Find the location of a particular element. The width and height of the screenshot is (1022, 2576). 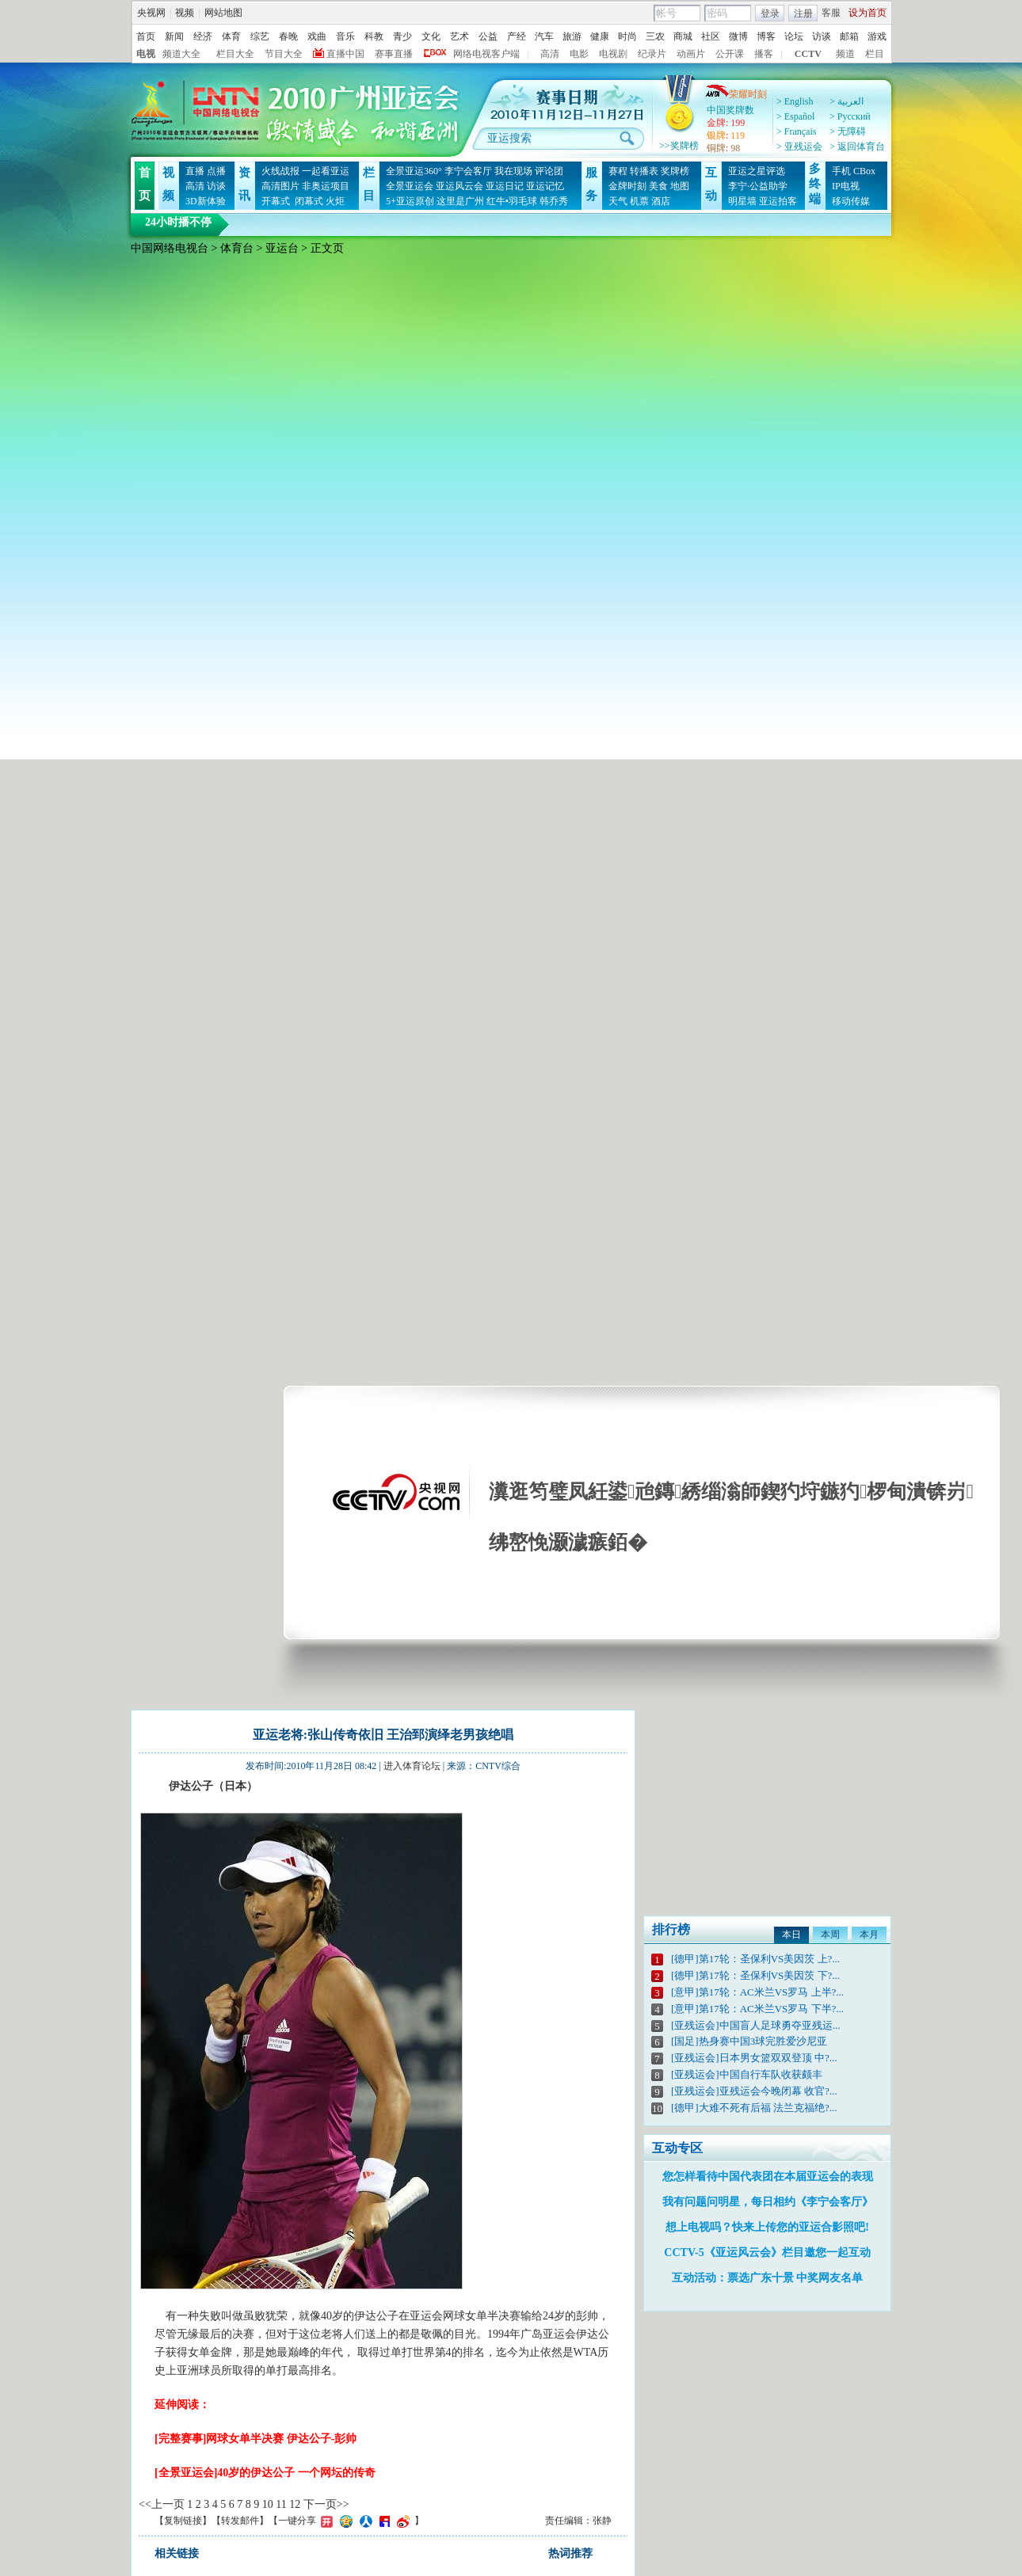

体育台 is located at coordinates (237, 248).